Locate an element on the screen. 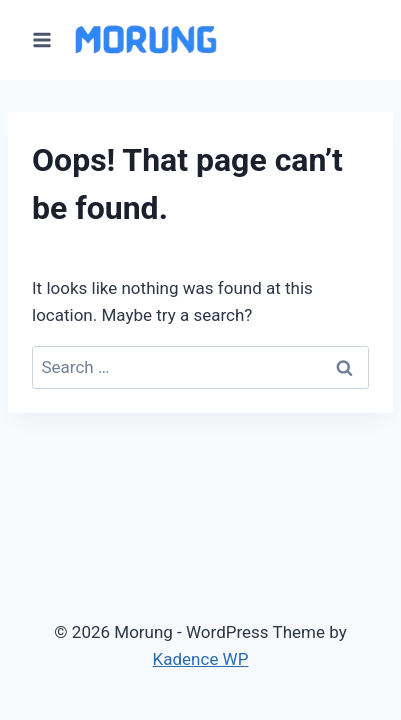 The image size is (401, 720). [Open menu] is located at coordinates (42, 39).